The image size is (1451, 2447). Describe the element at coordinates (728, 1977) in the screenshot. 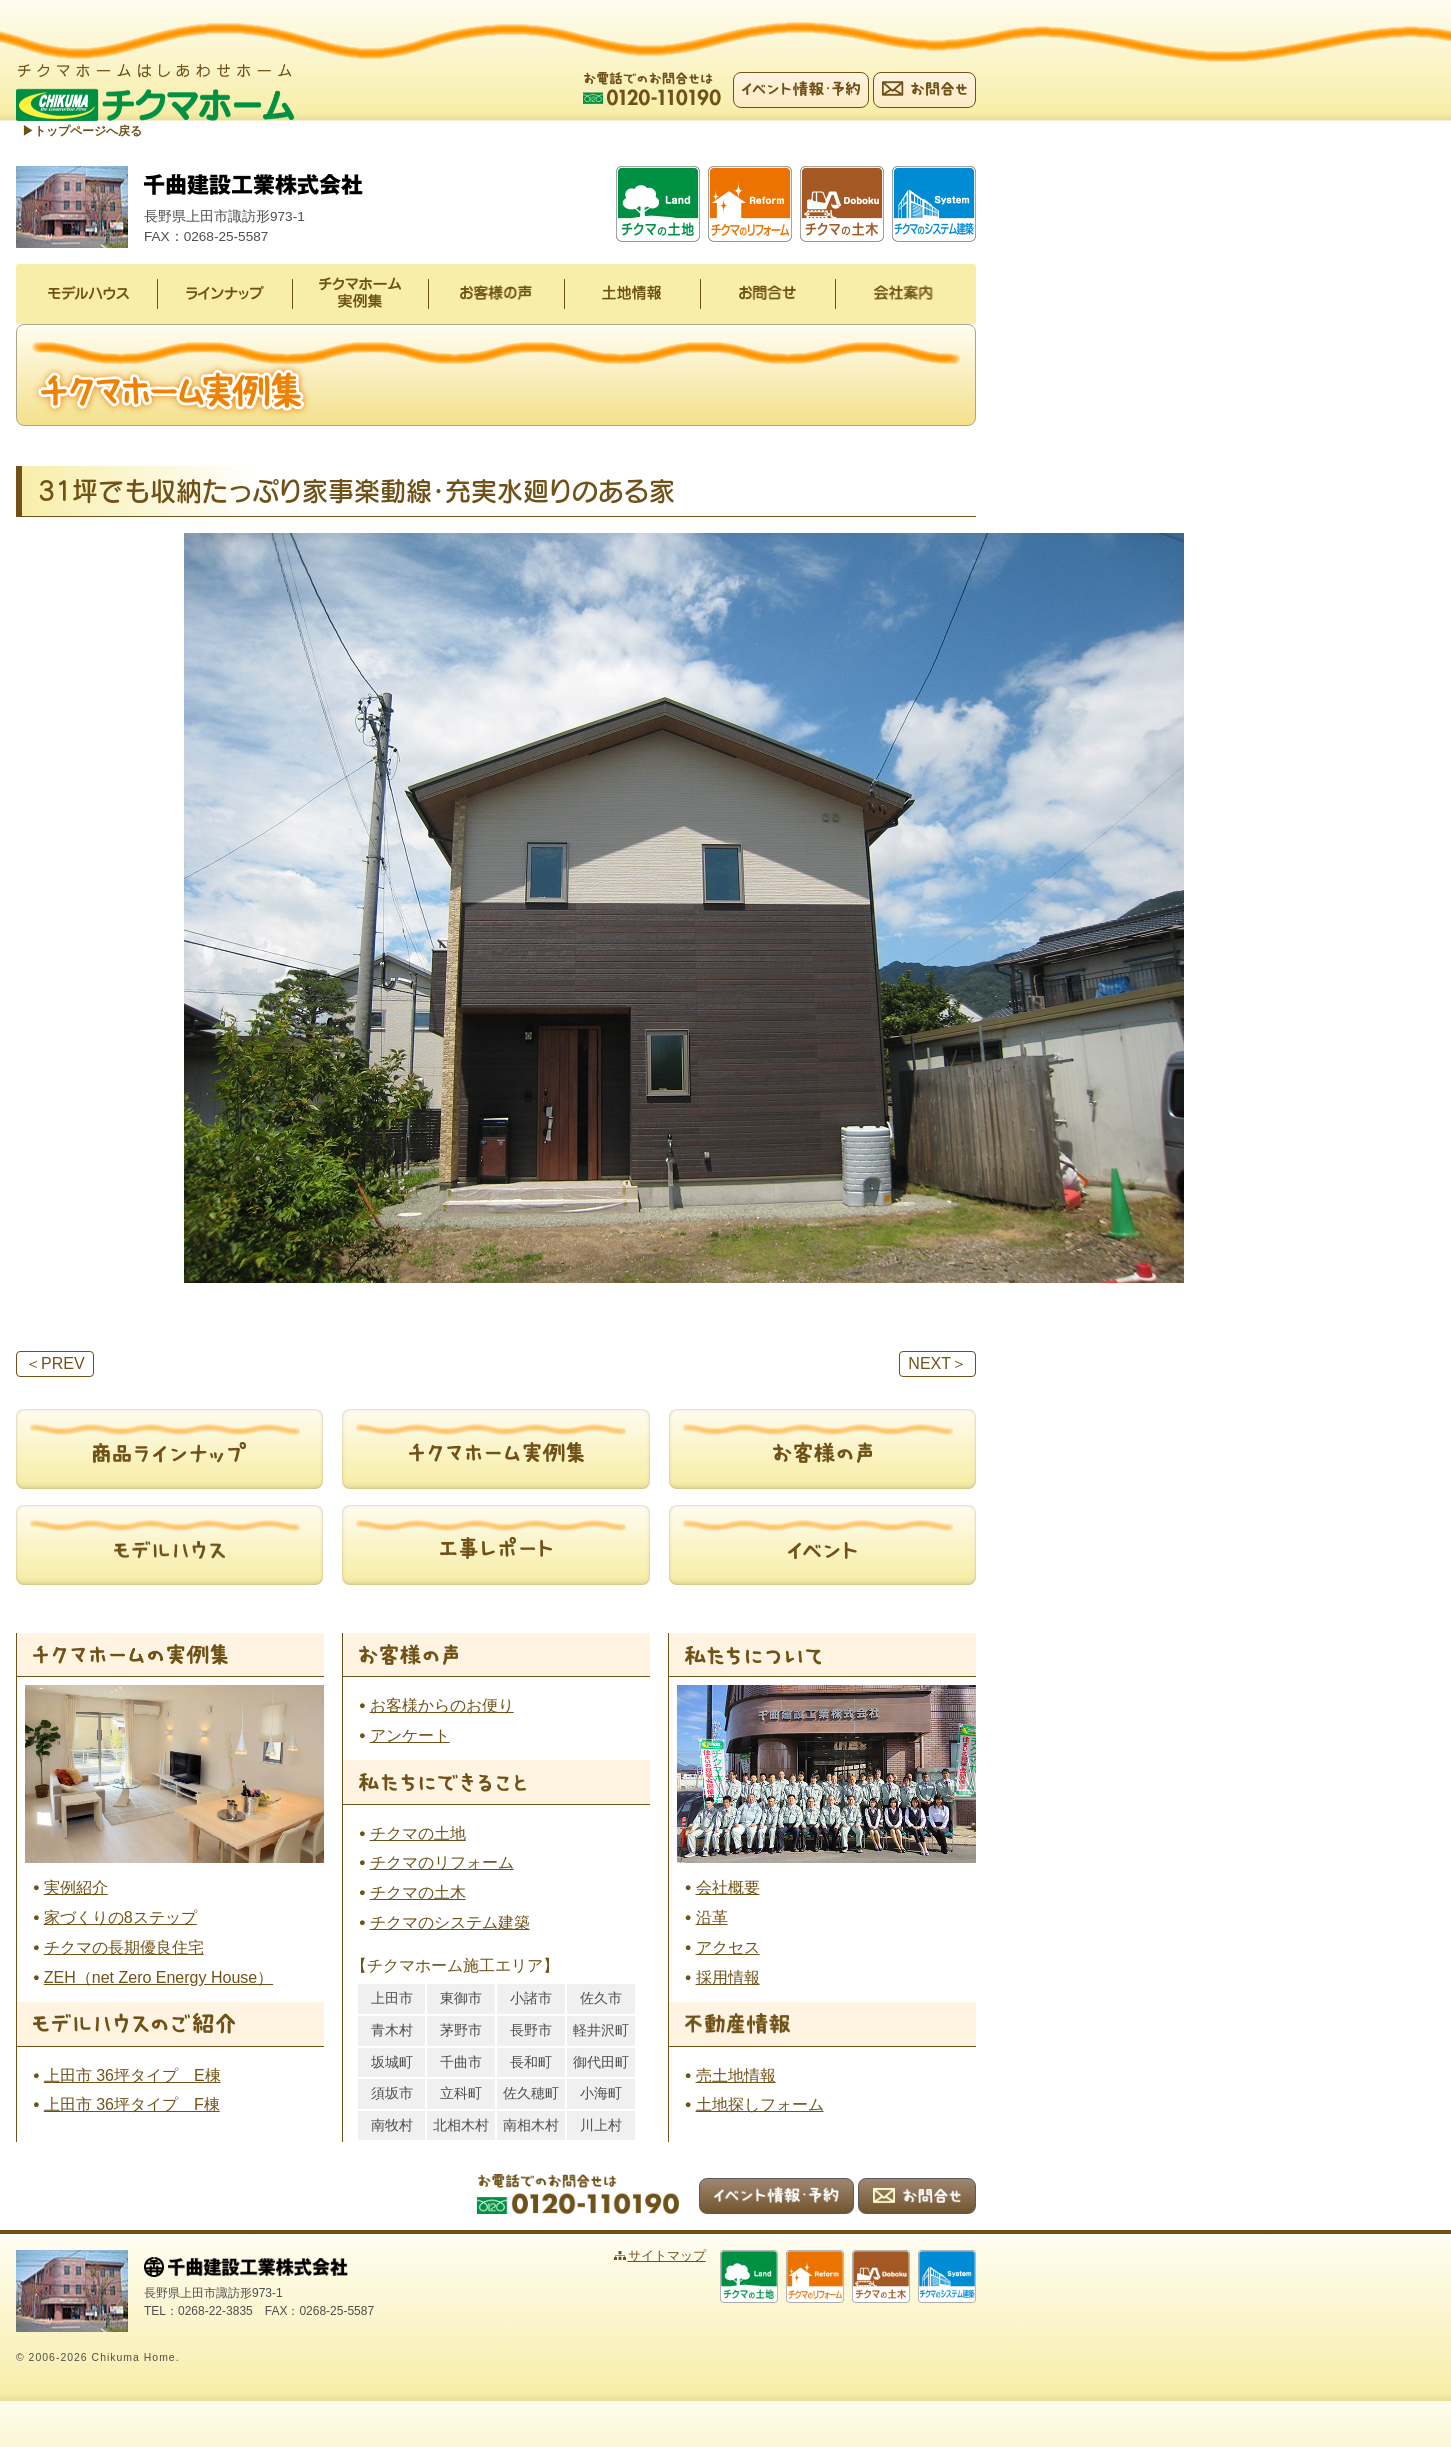

I see `採用情報` at that location.